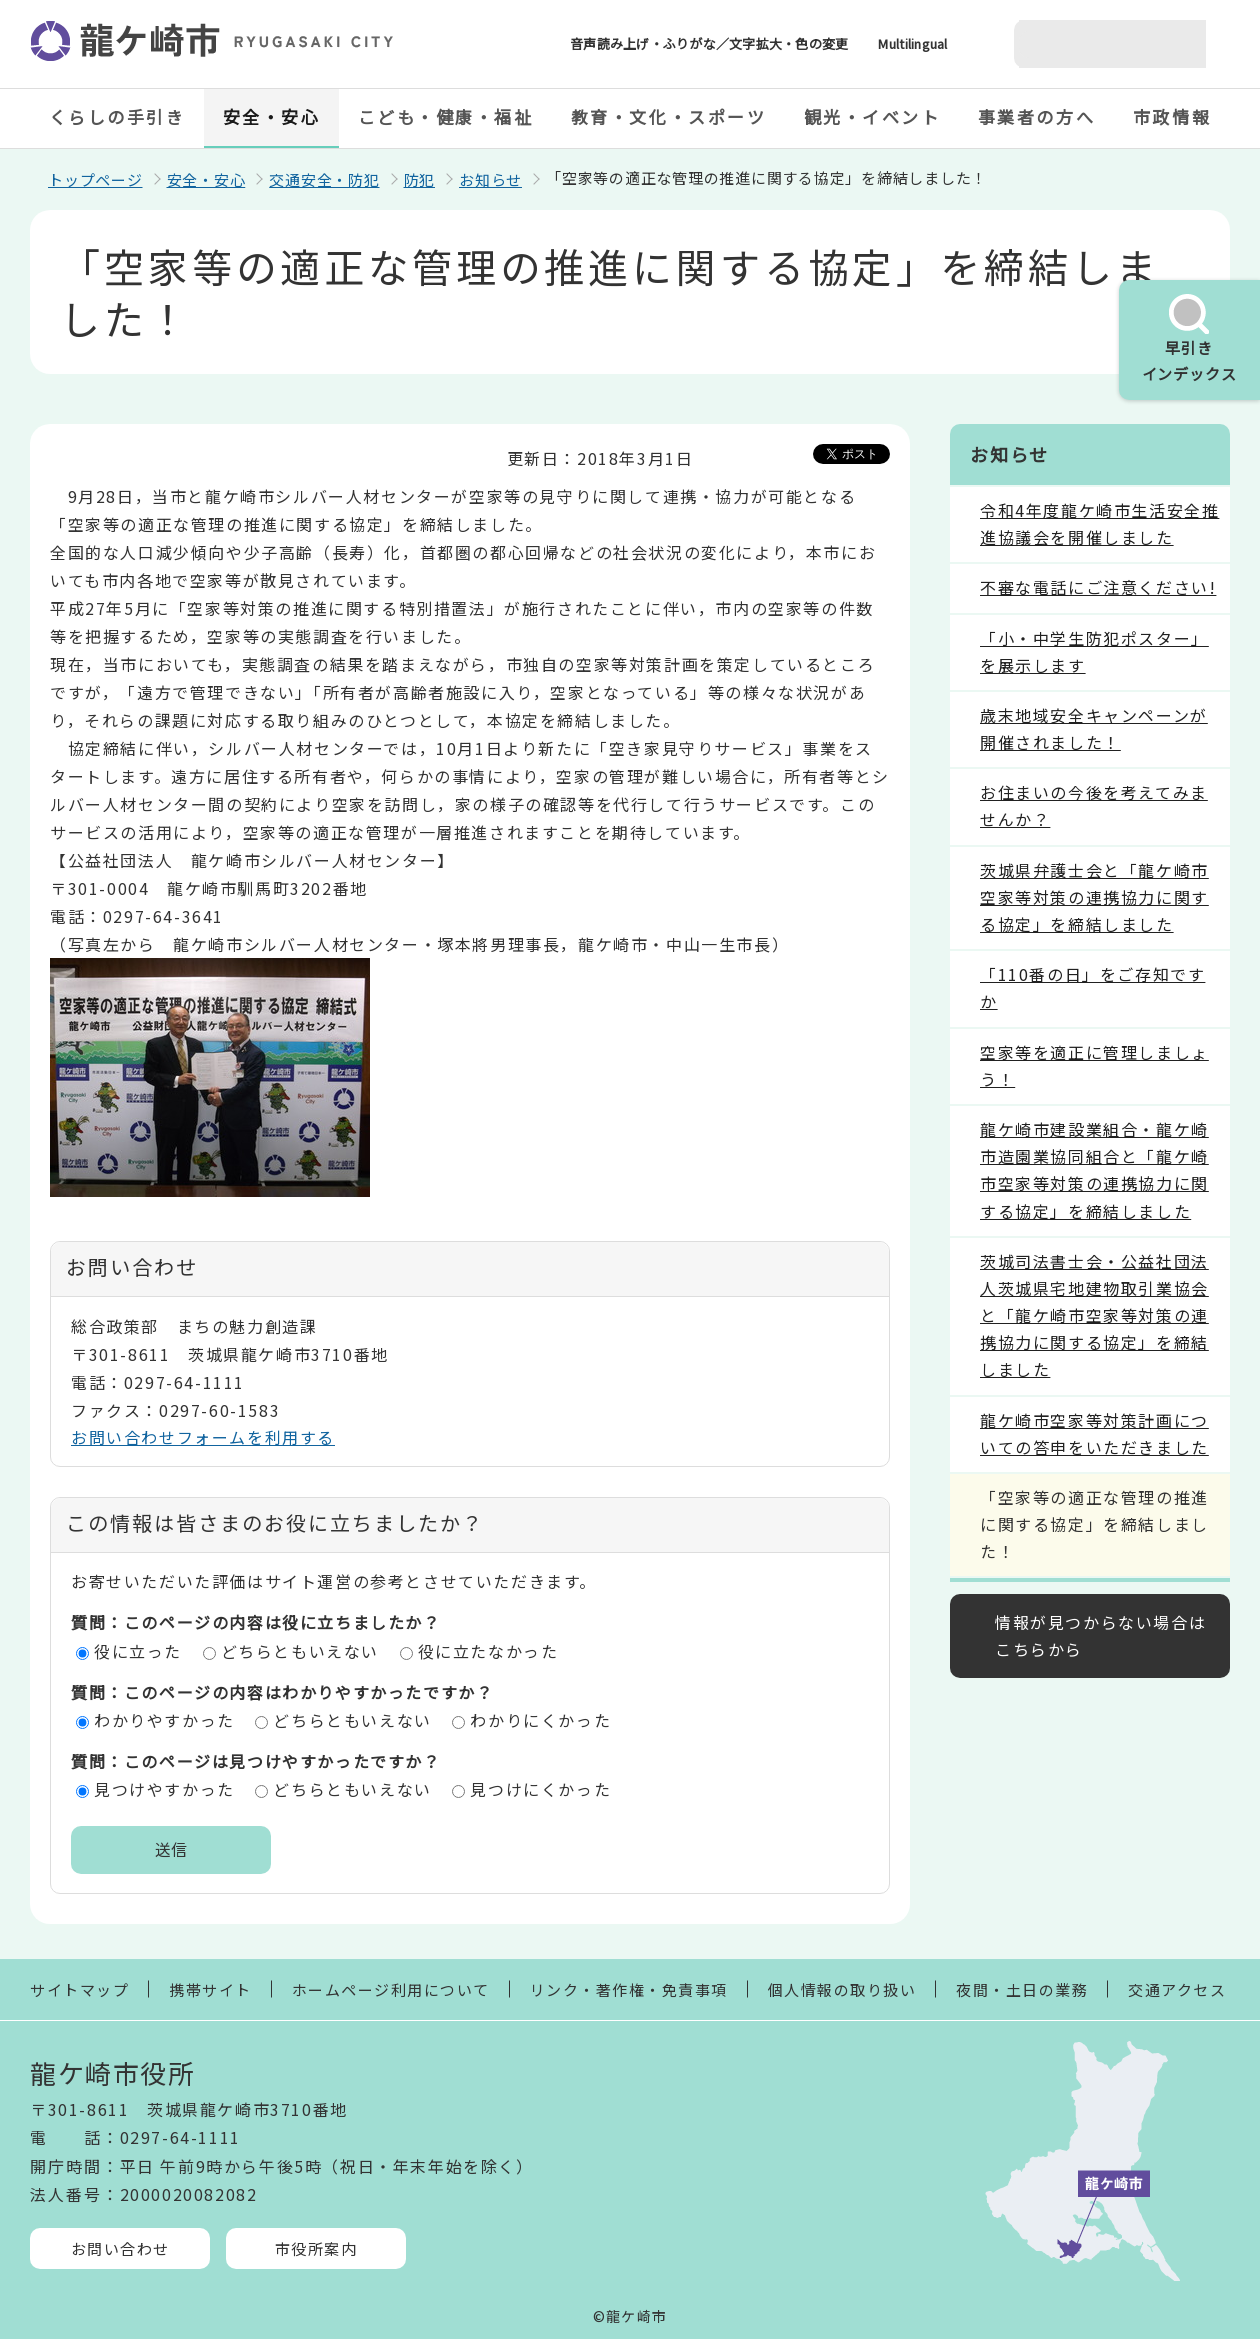  What do you see at coordinates (1094, 897) in the screenshot?
I see `茨城県弁護士会と「龍ケ崎市空家等対策の連携協力に関する協定」を締結しました` at bounding box center [1094, 897].